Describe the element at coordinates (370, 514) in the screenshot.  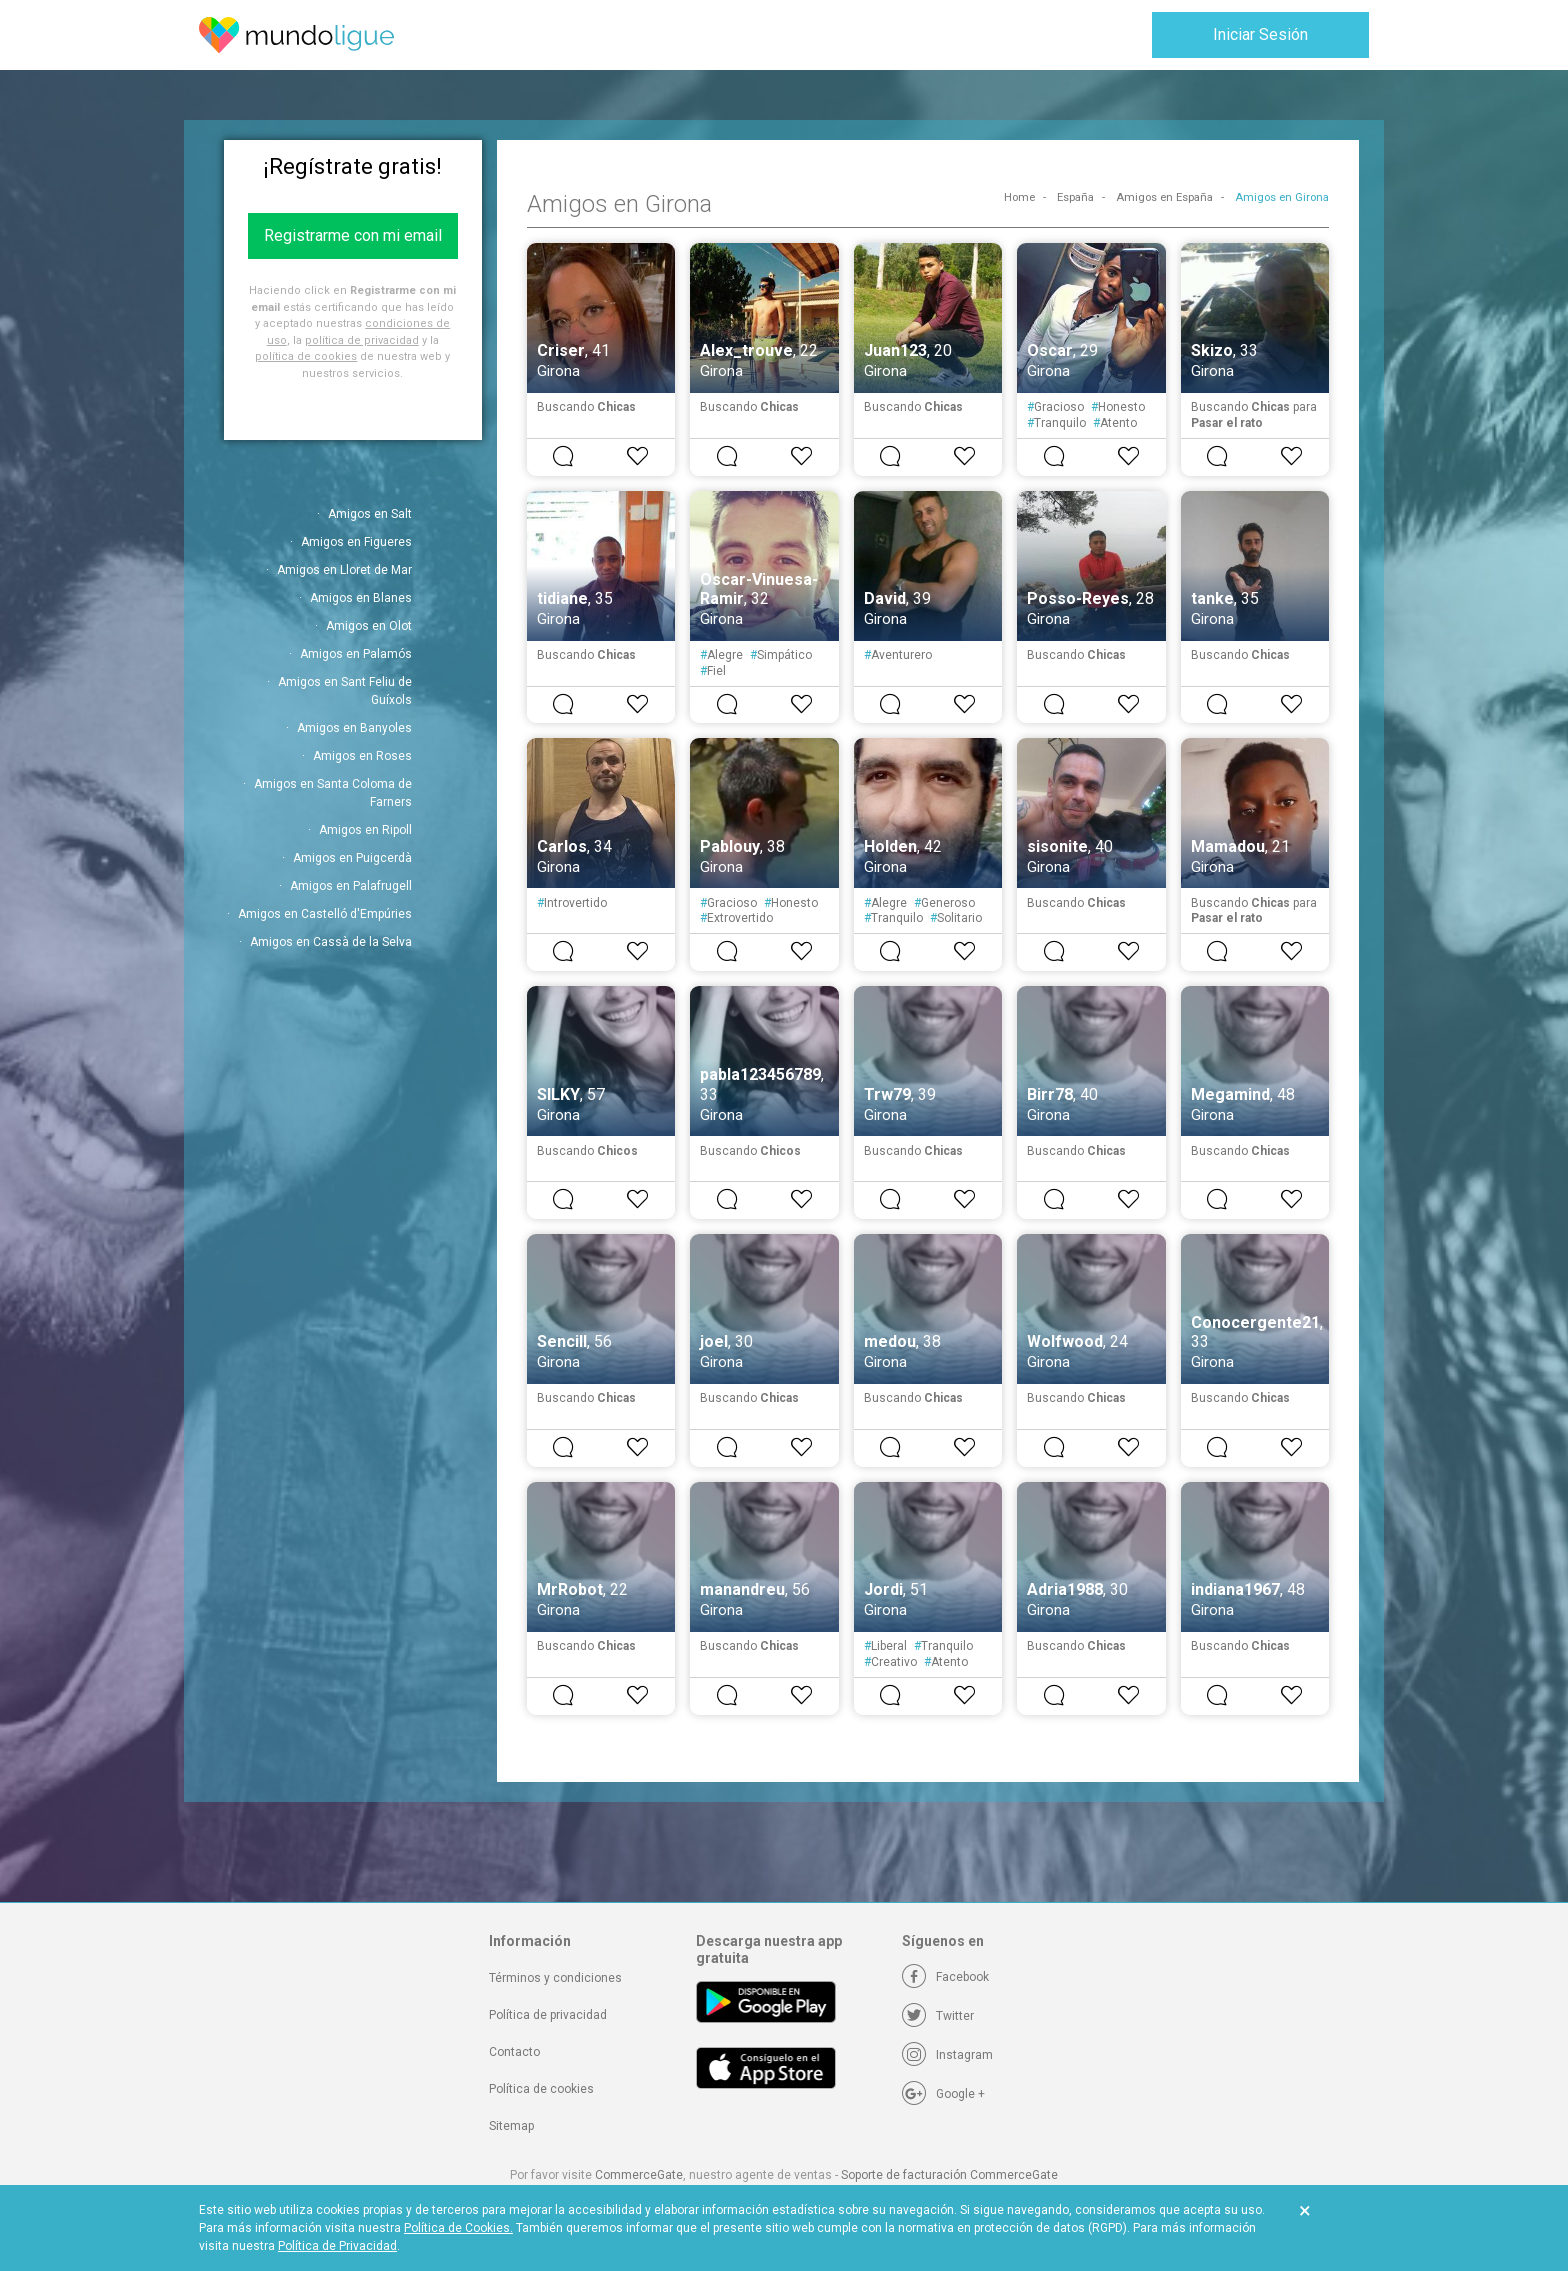
I see `Amigos en Salt` at that location.